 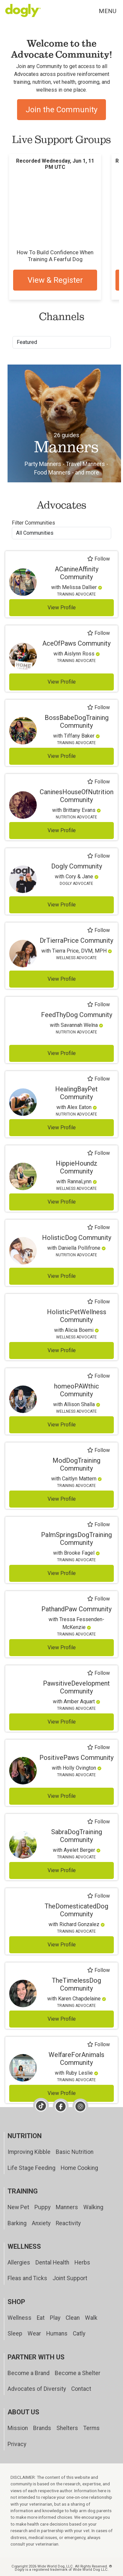 I want to click on Follow [Follow SabraDogTraining], so click(x=98, y=1821).